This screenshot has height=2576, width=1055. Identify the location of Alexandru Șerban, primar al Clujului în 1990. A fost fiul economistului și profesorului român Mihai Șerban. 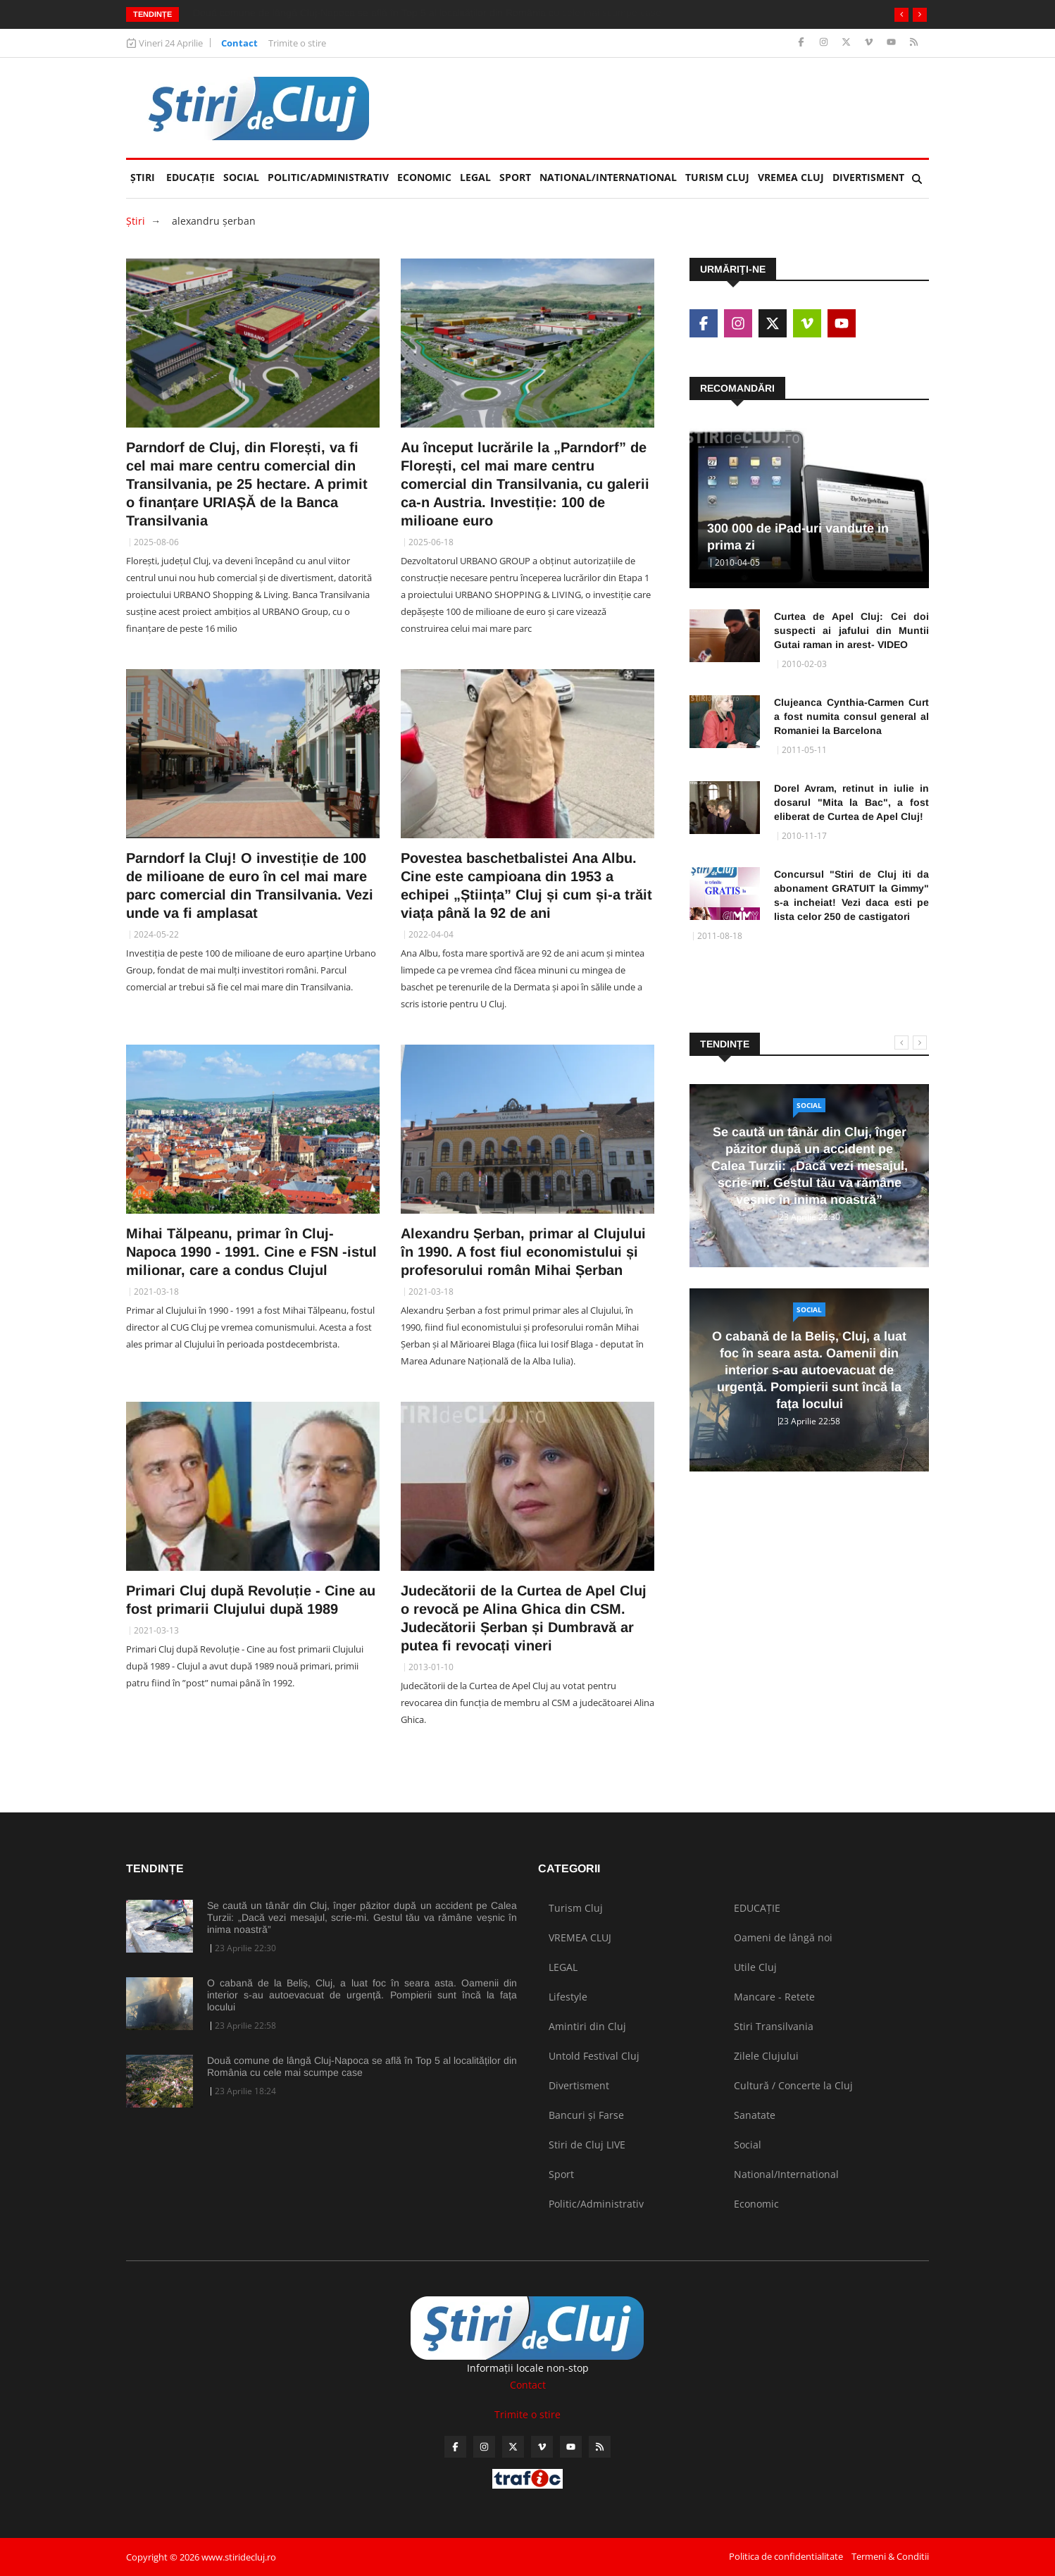
(523, 1252).